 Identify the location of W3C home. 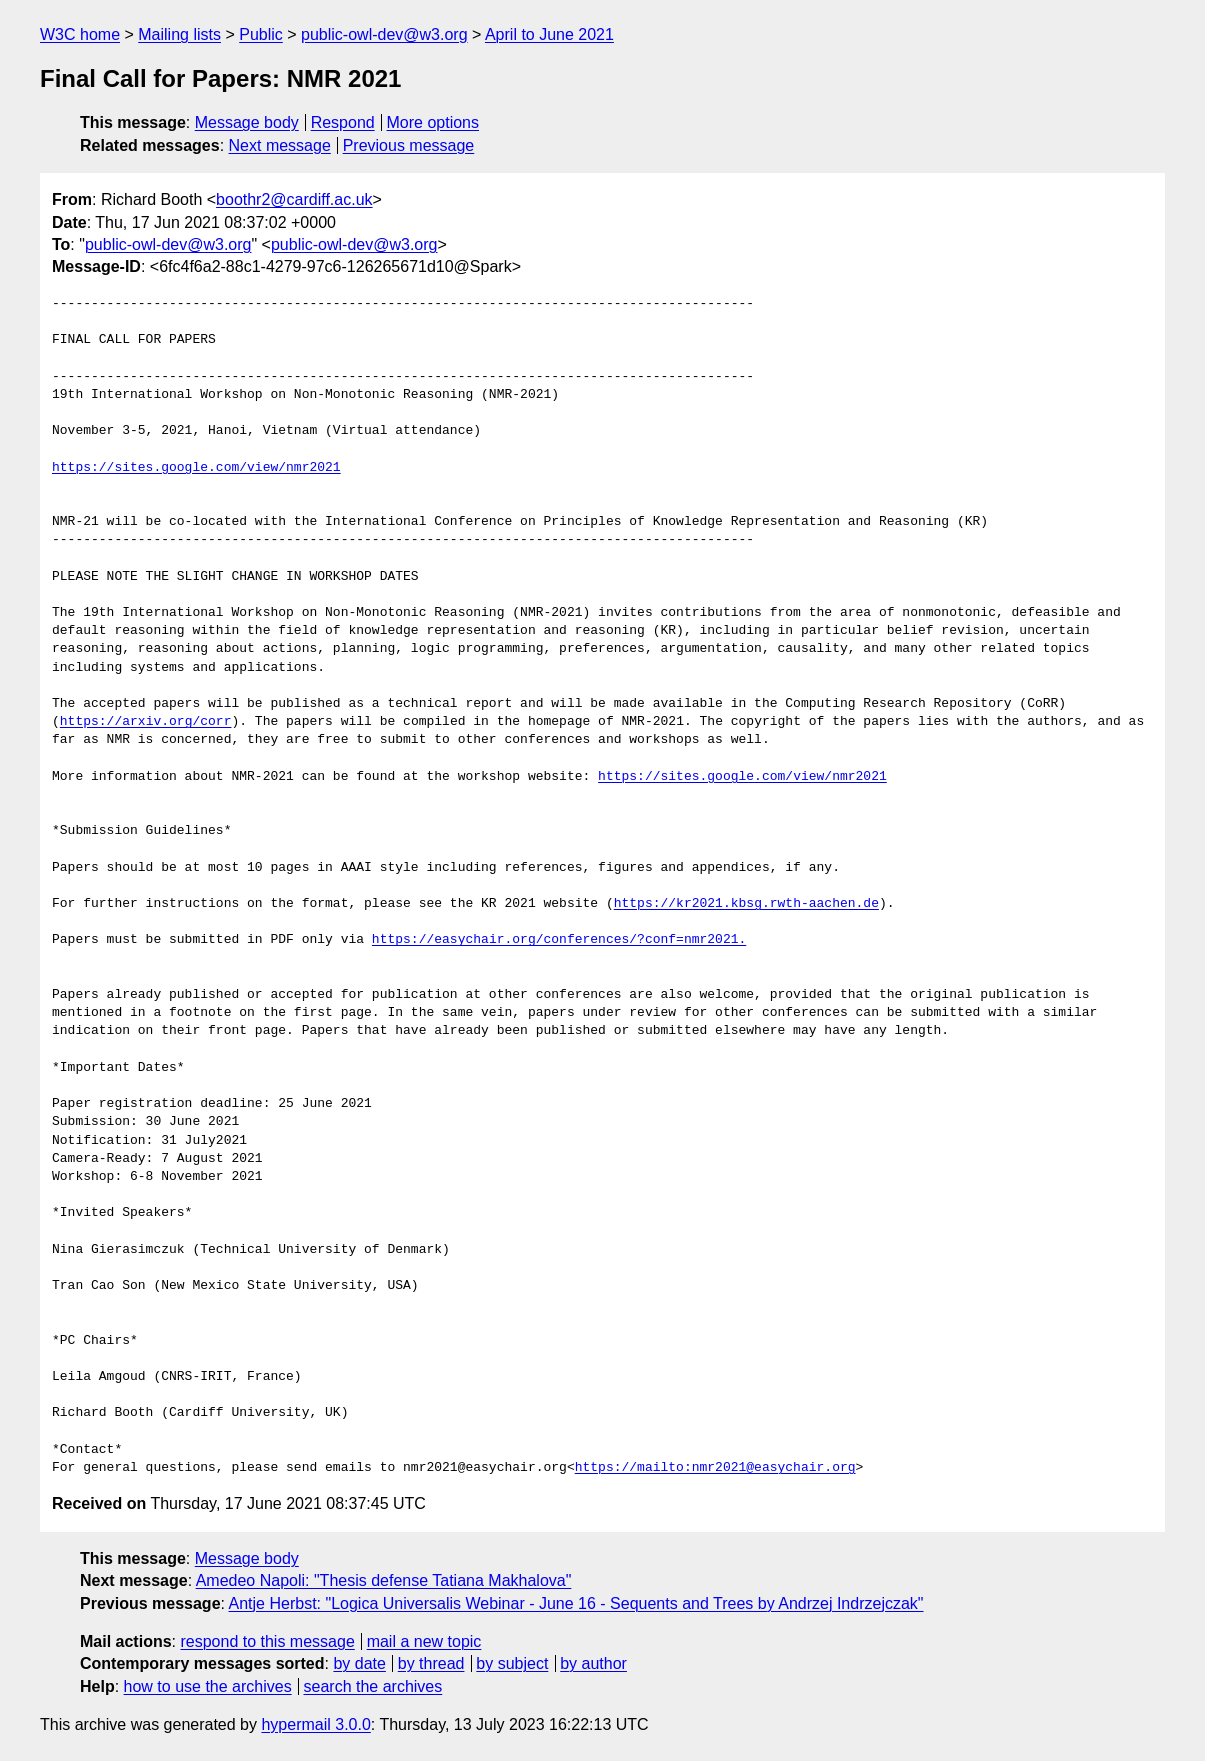
(80, 34).